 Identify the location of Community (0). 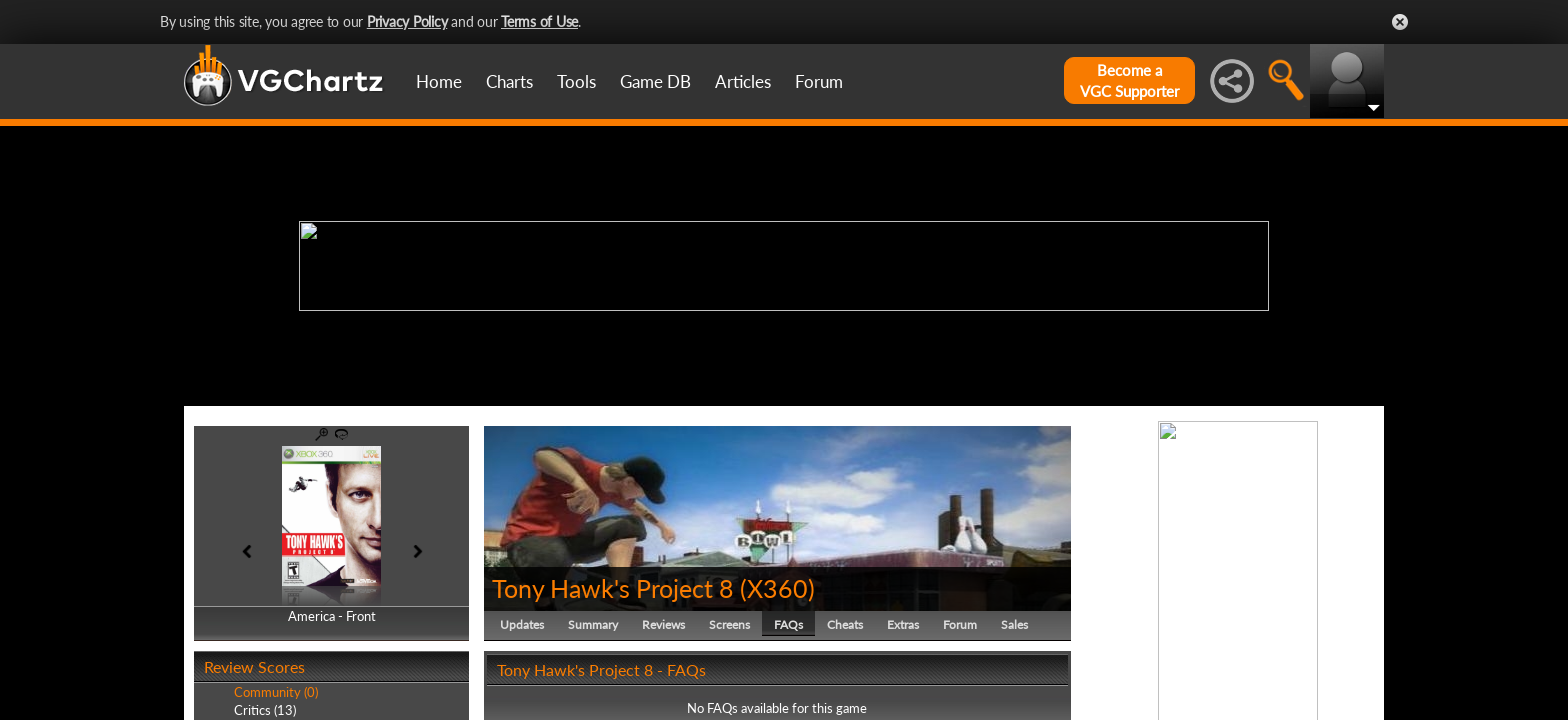
(276, 692).